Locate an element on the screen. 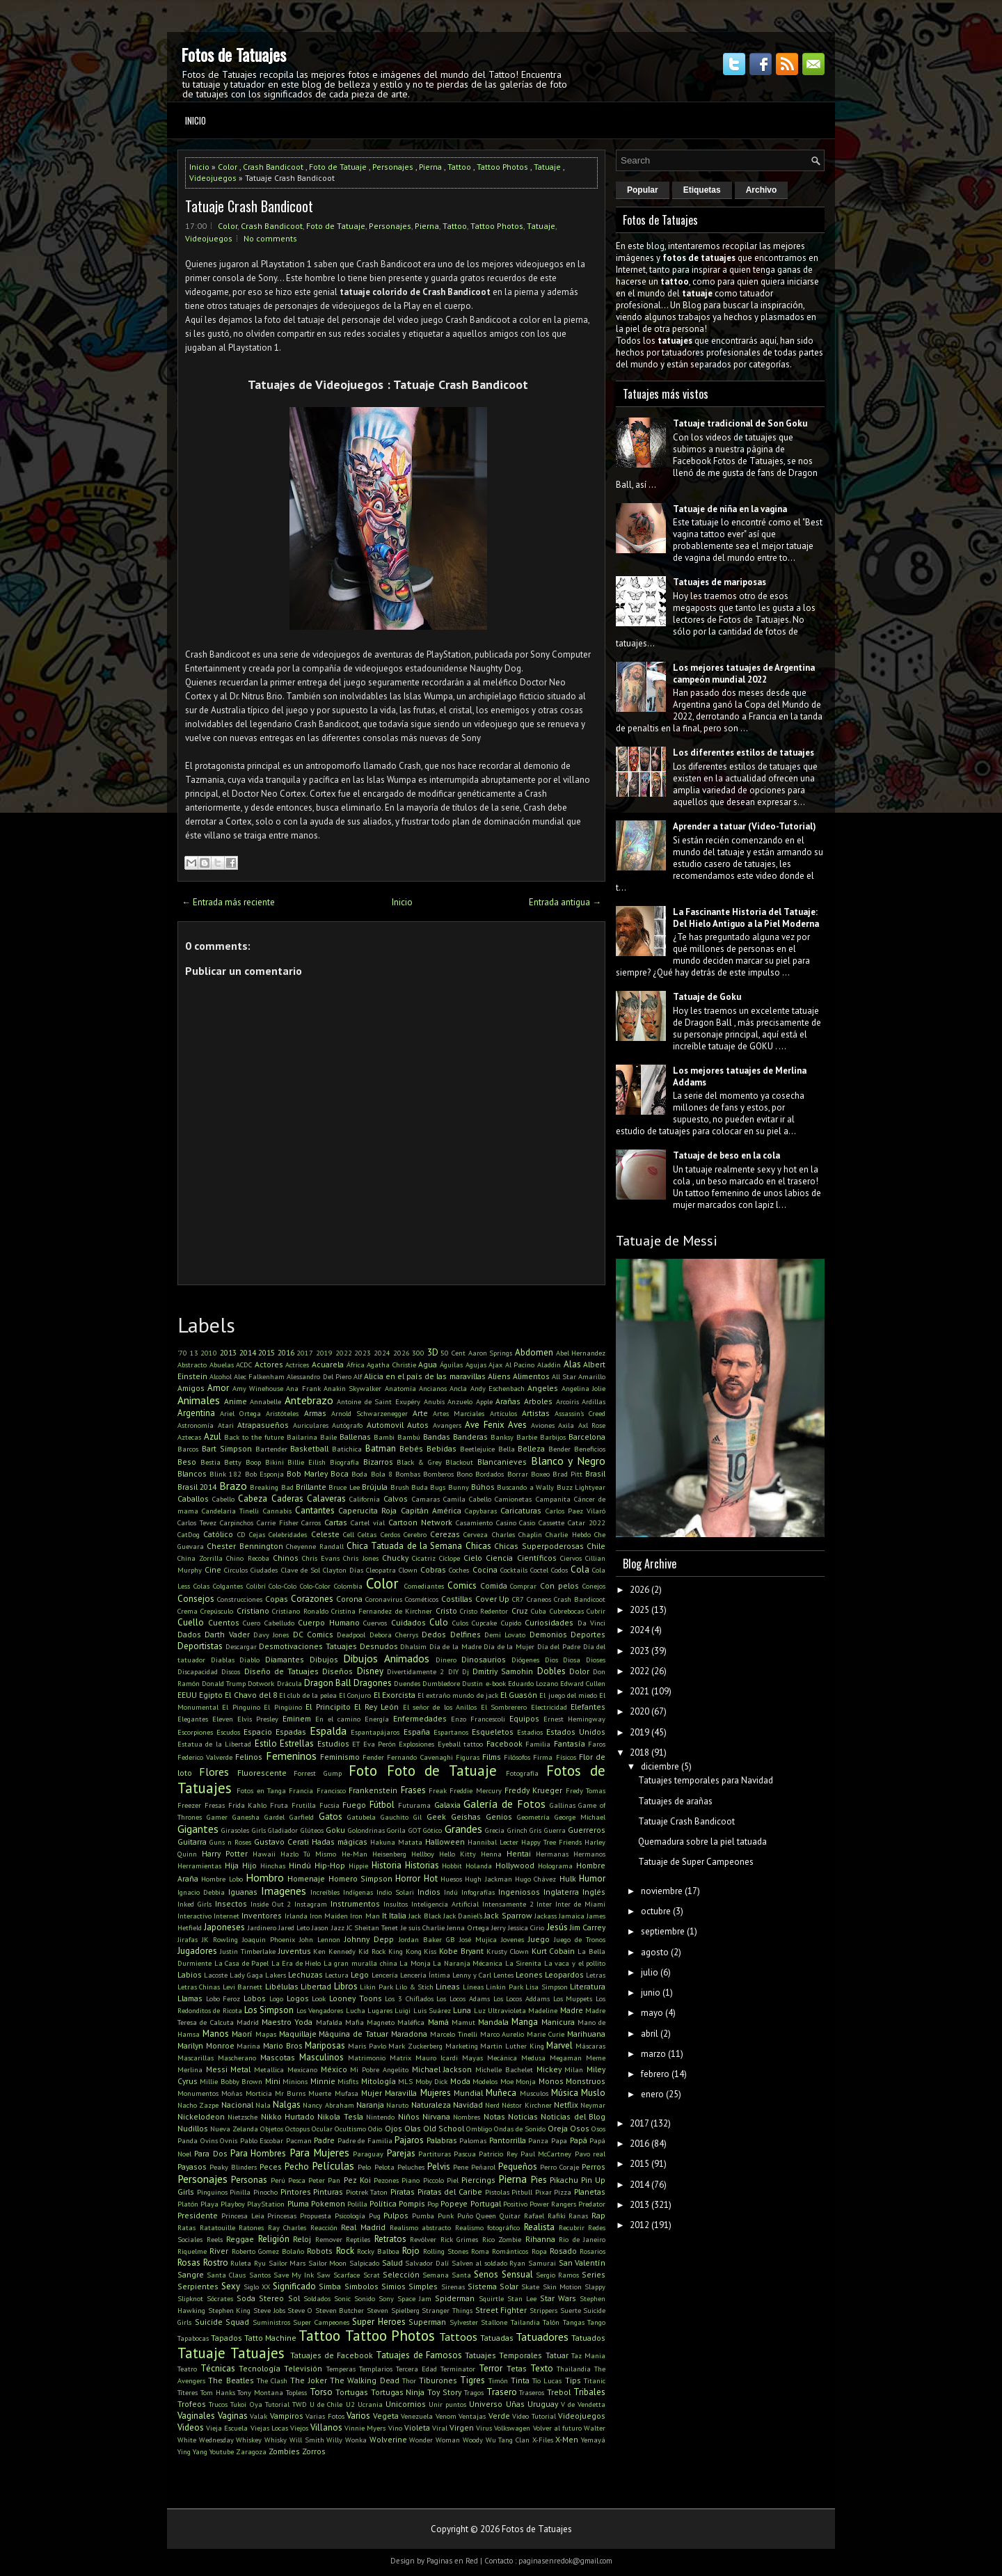 The image size is (1002, 2576). marzo is located at coordinates (653, 2054).